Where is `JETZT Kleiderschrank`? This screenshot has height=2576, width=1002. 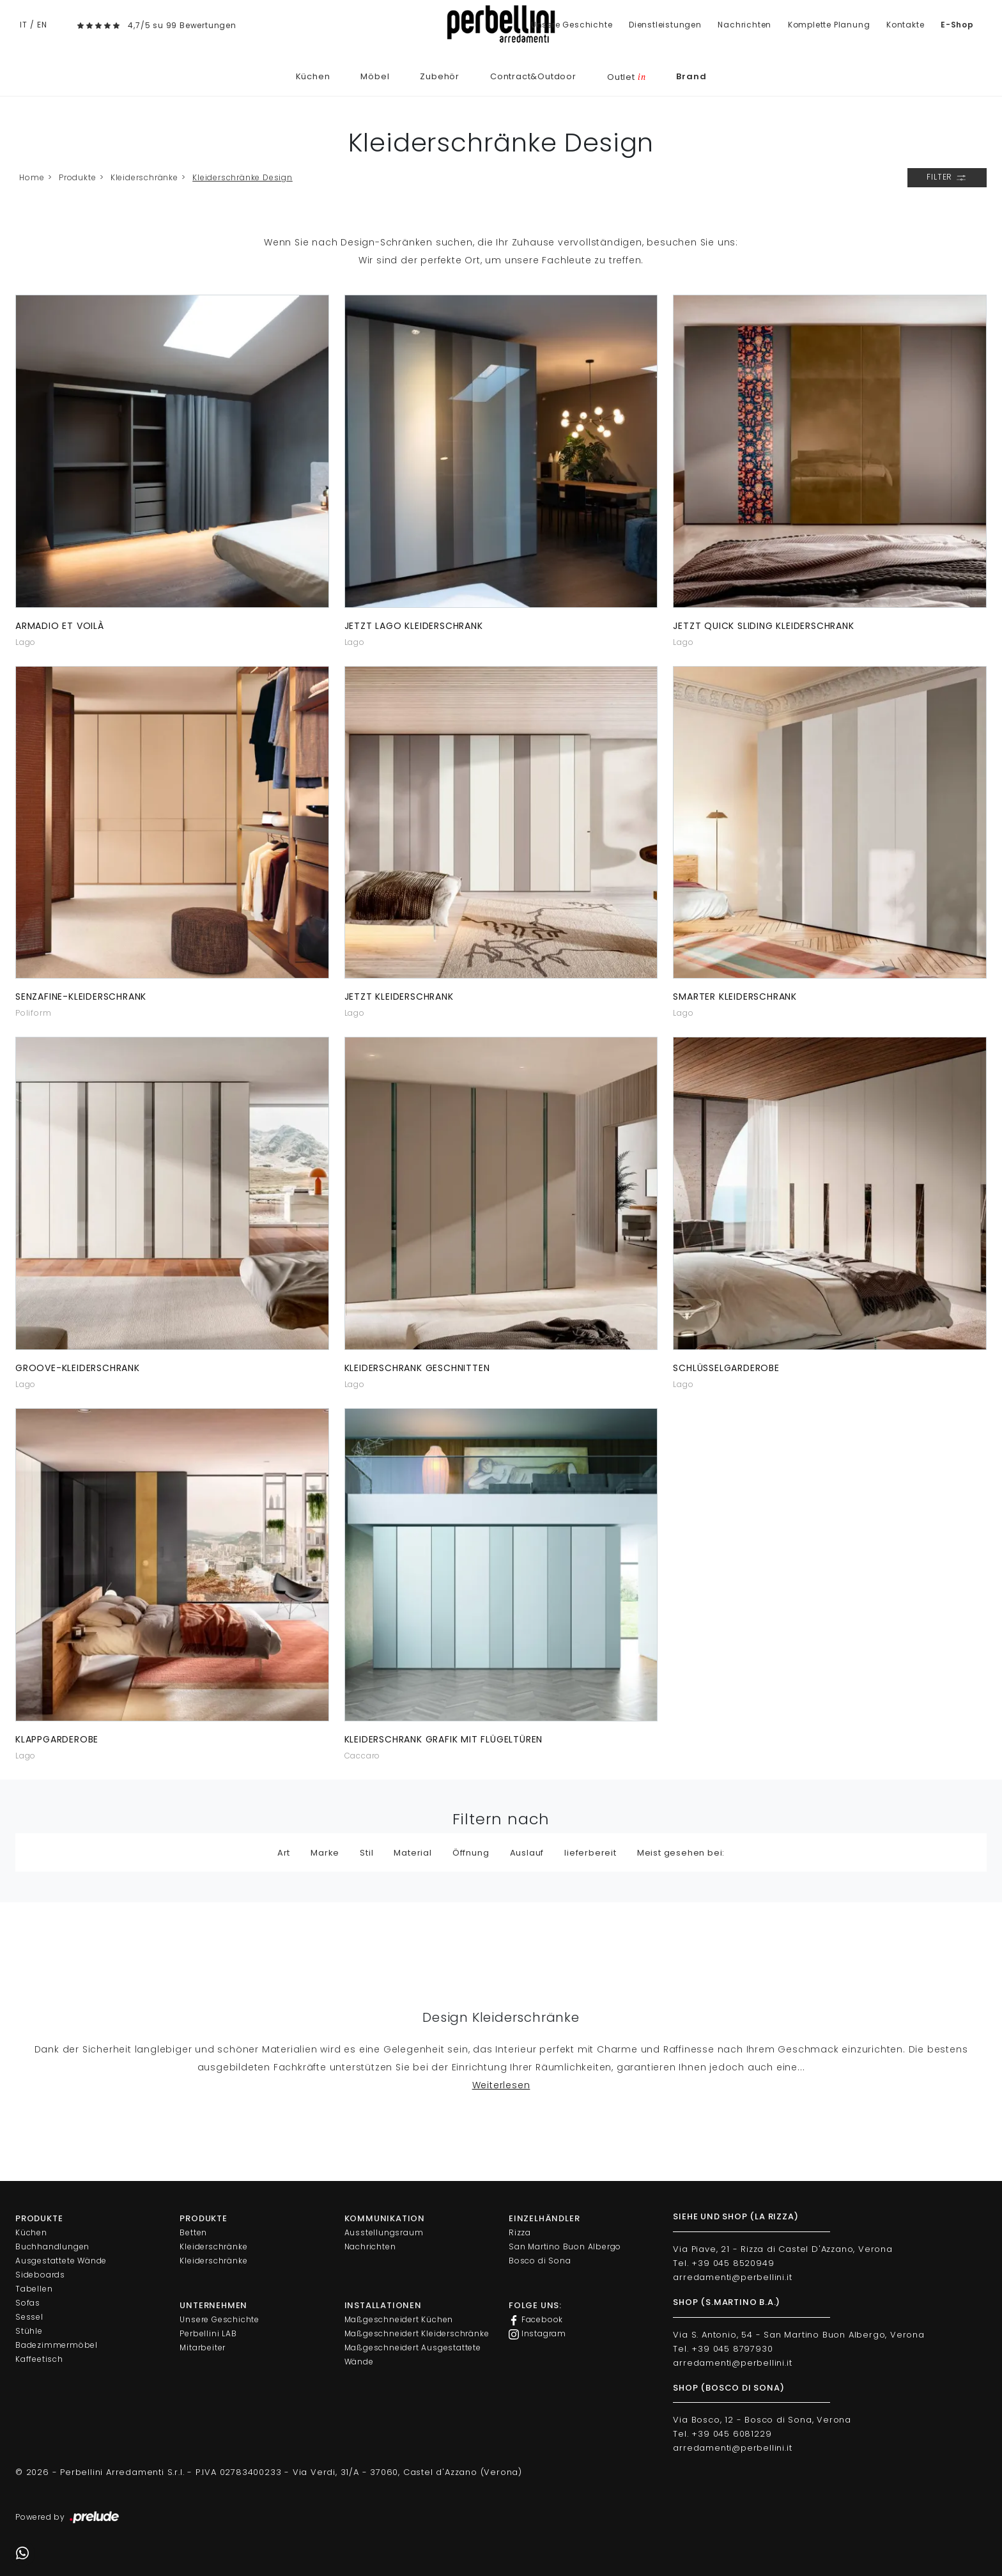 JETZT Kleiderschrank is located at coordinates (399, 996).